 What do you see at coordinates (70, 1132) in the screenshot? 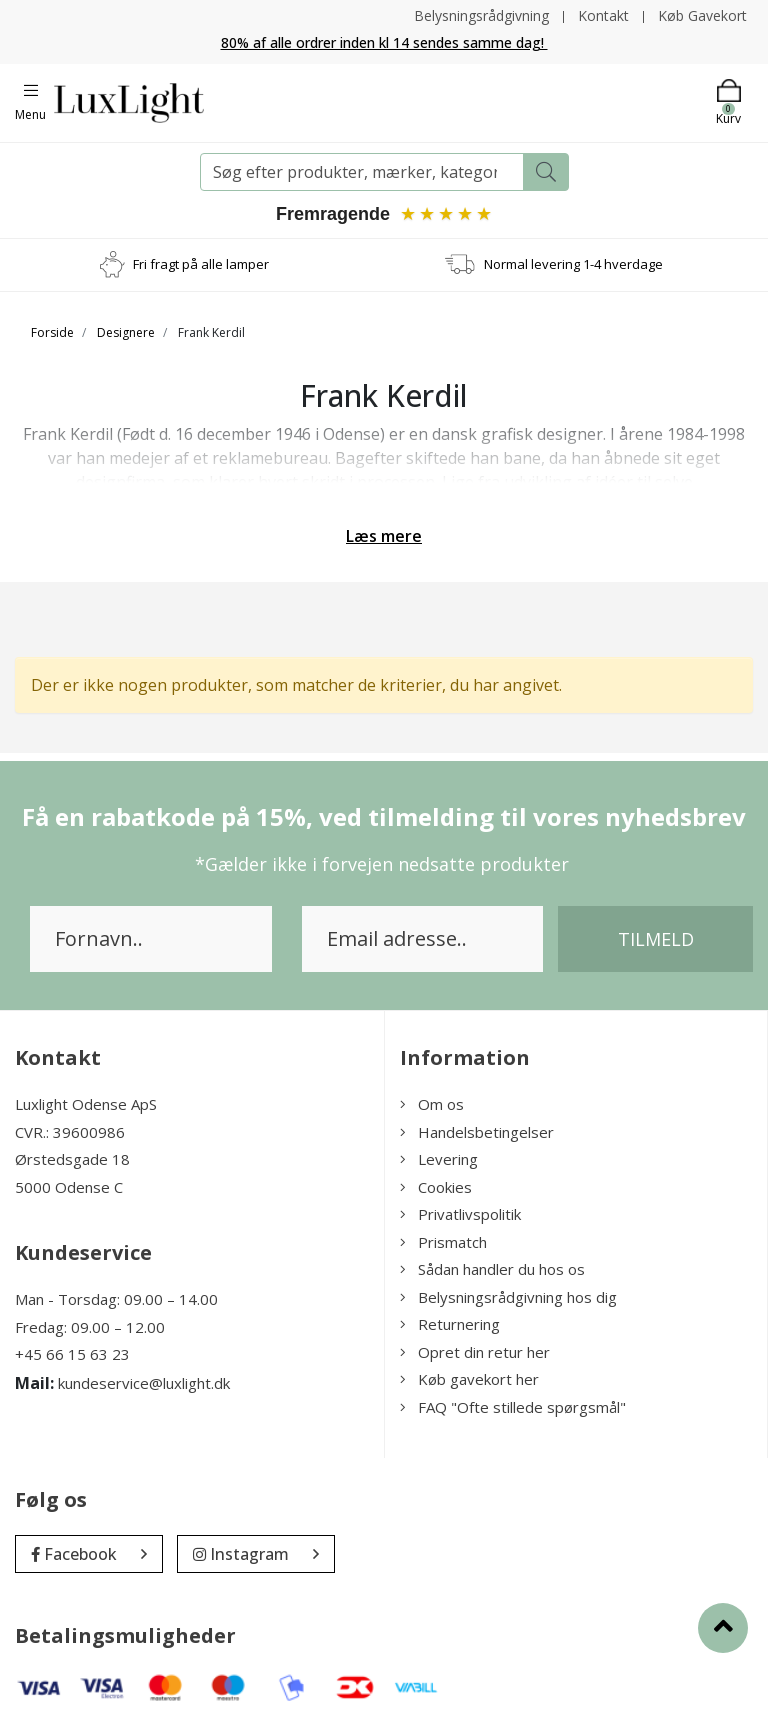
I see `CVR.: 39600986` at bounding box center [70, 1132].